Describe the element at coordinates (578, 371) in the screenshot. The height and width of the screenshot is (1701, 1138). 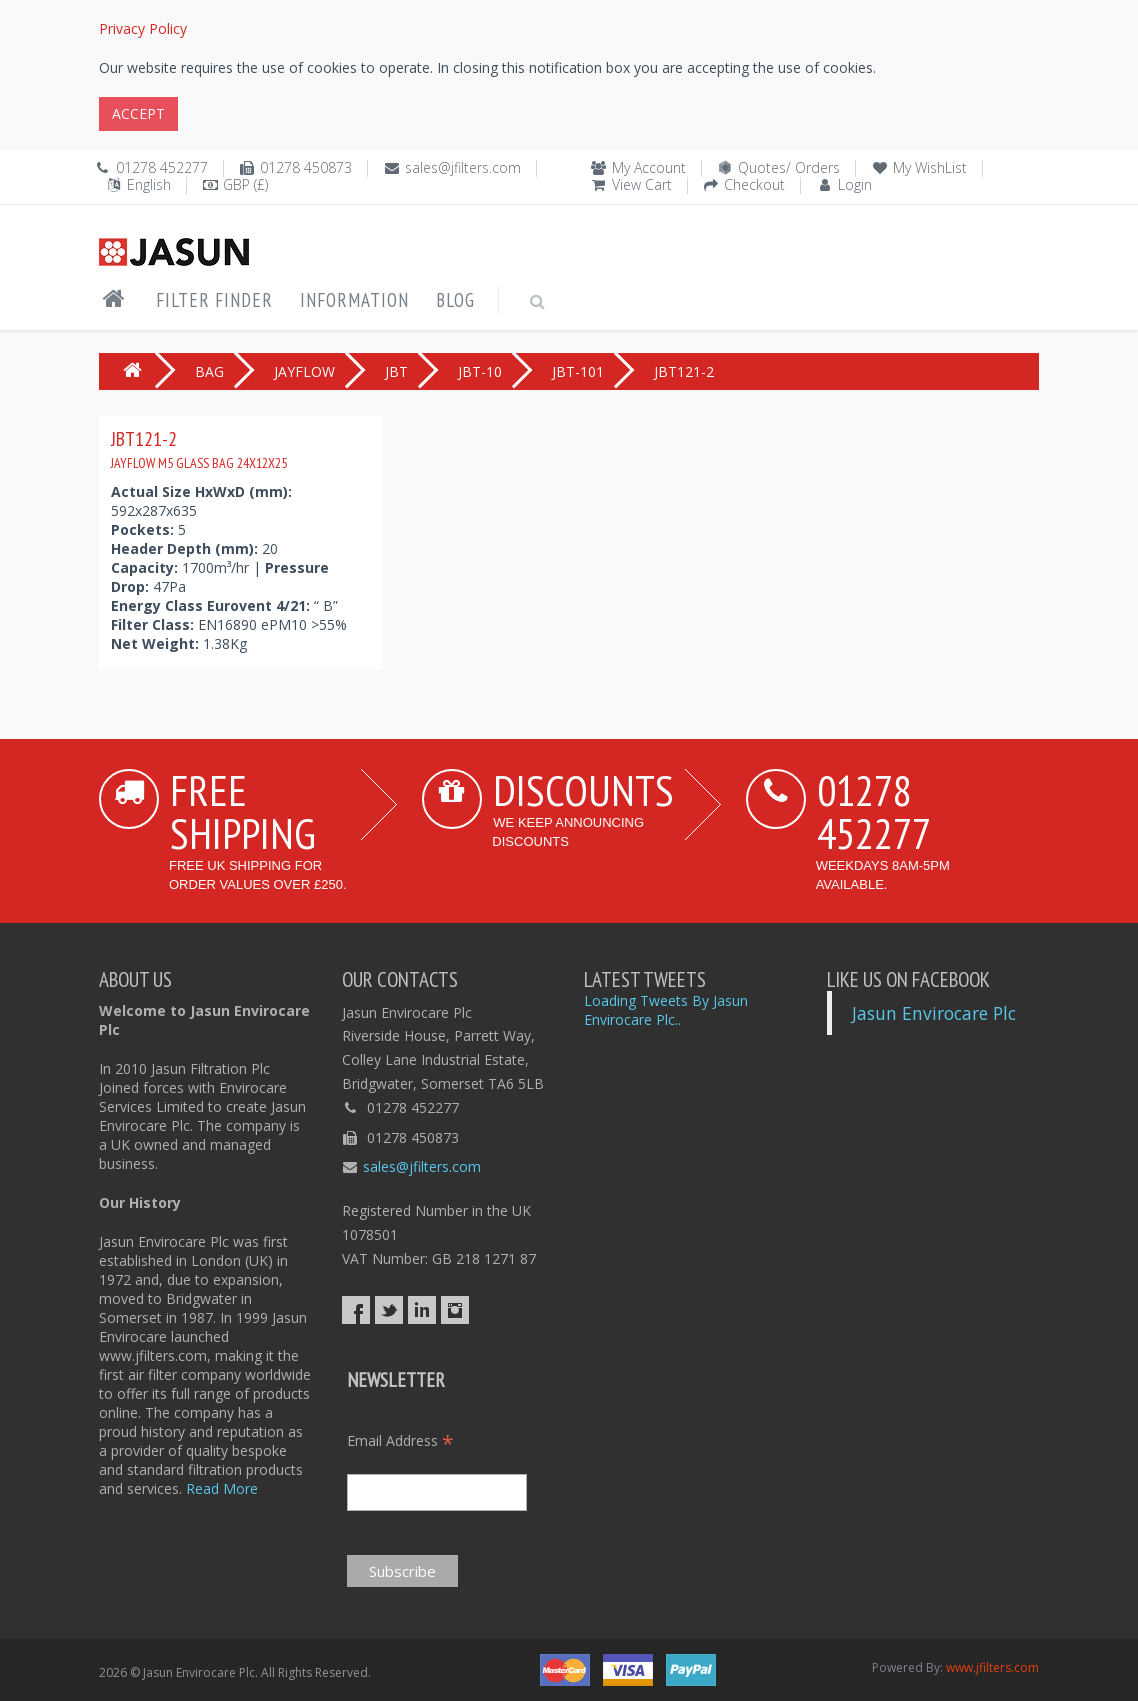
I see `JBT-101` at that location.